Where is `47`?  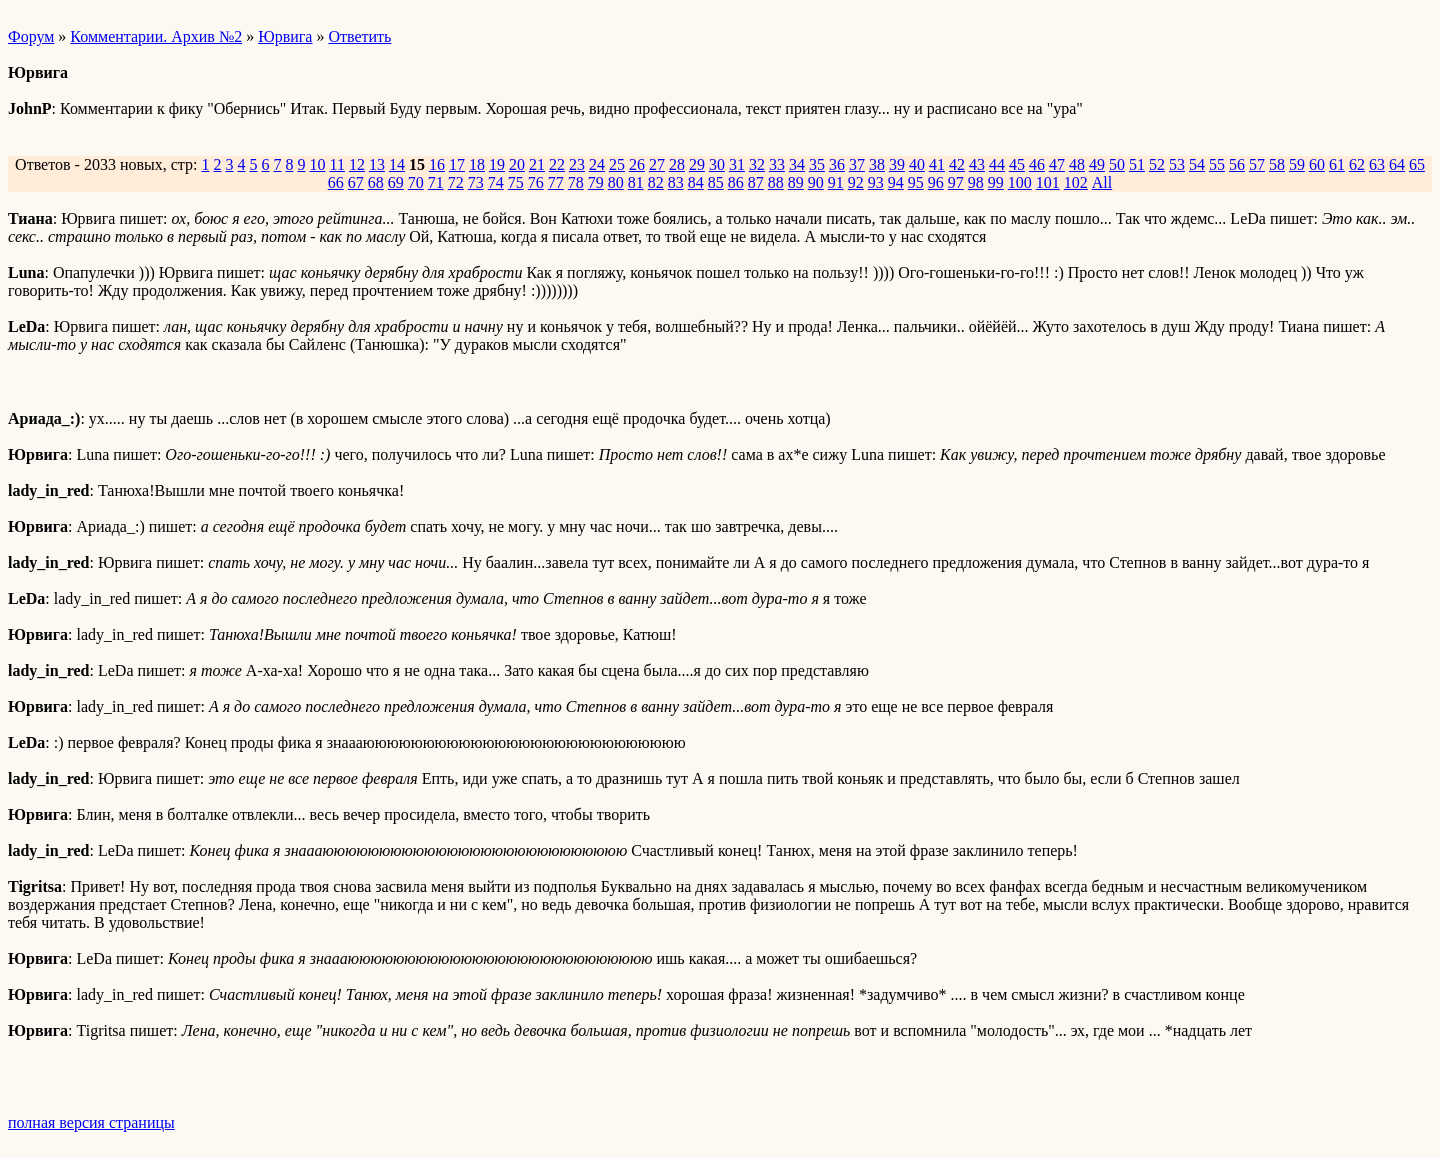
47 is located at coordinates (1057, 164).